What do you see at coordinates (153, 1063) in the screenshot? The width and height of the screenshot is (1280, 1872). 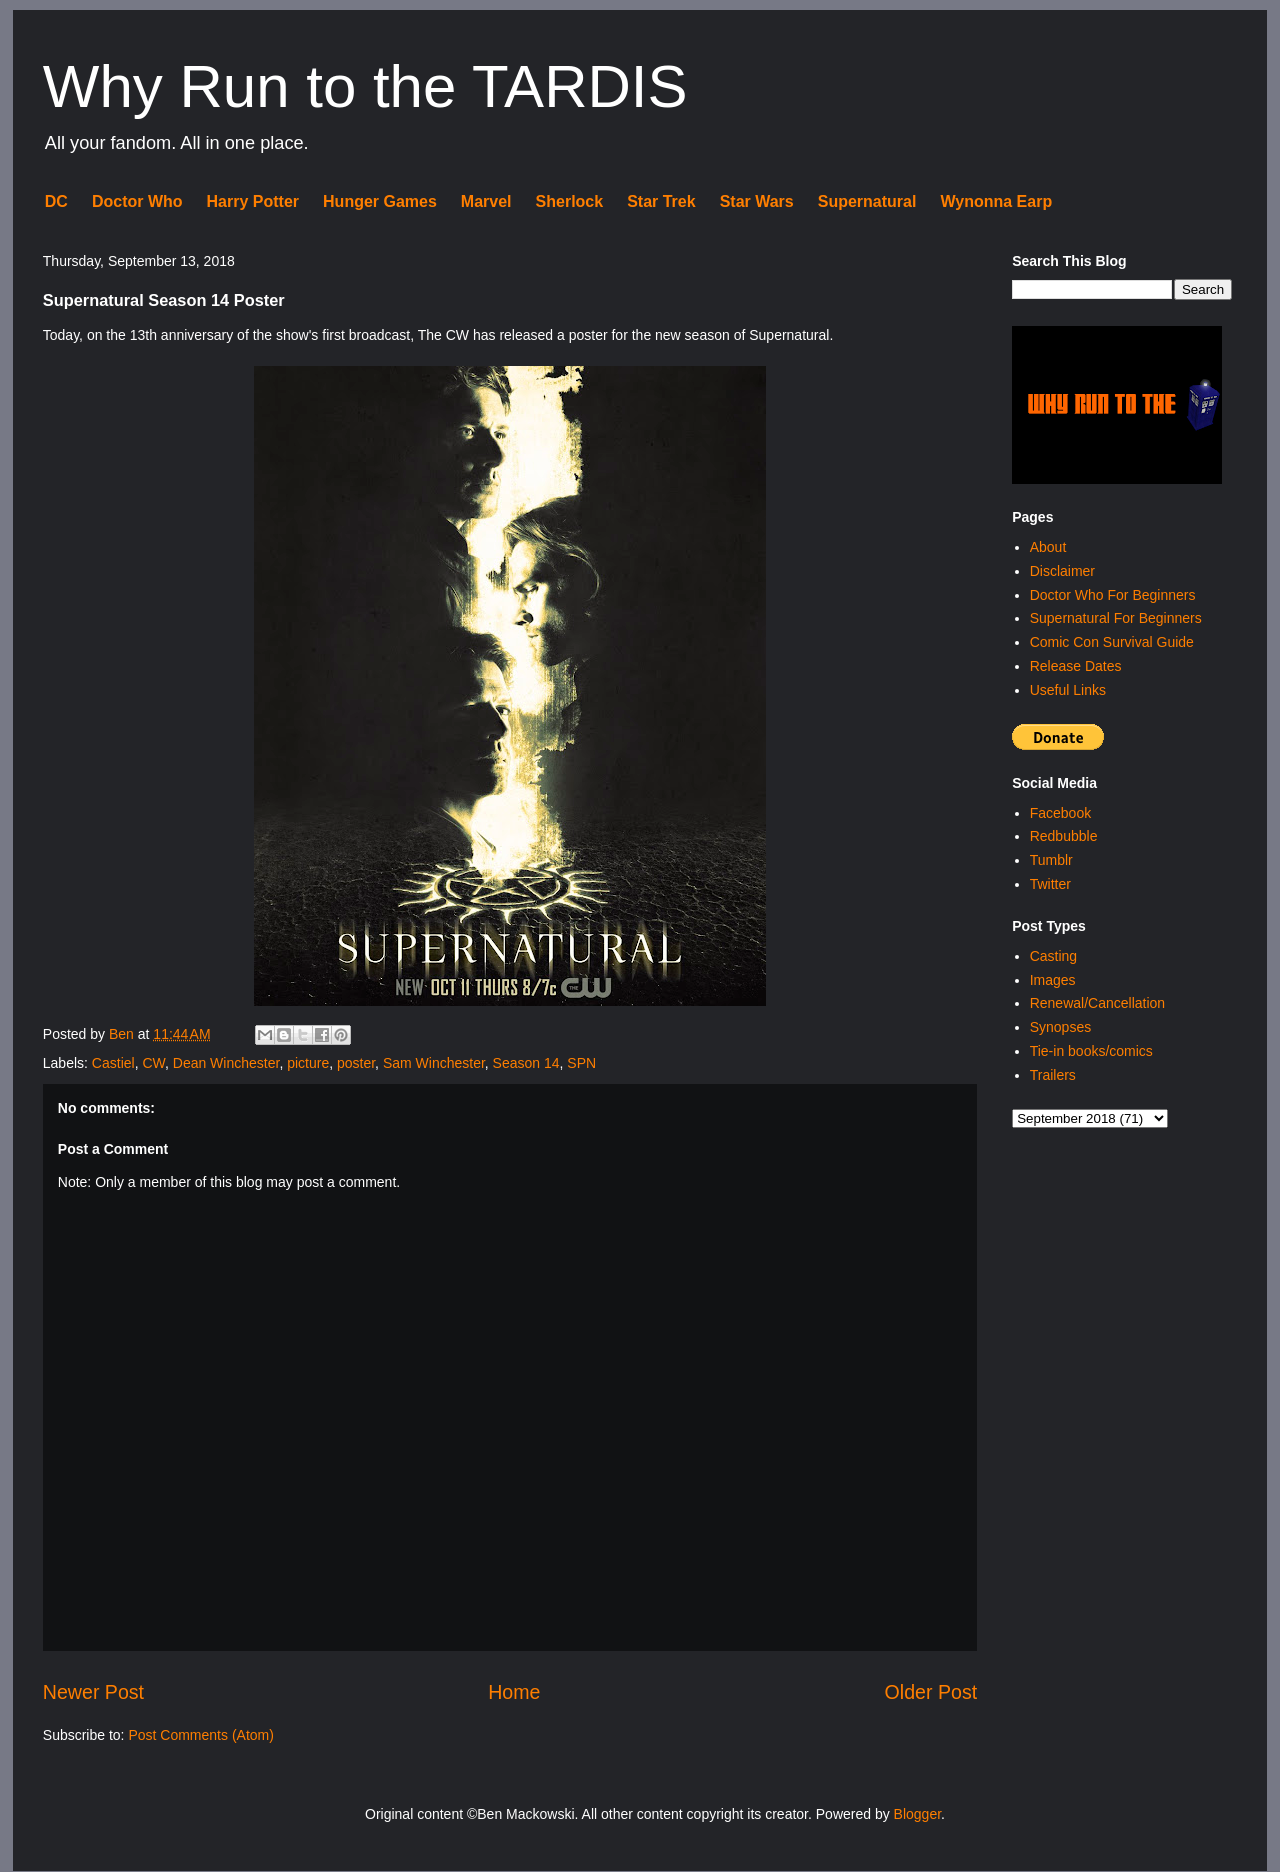 I see `CW` at bounding box center [153, 1063].